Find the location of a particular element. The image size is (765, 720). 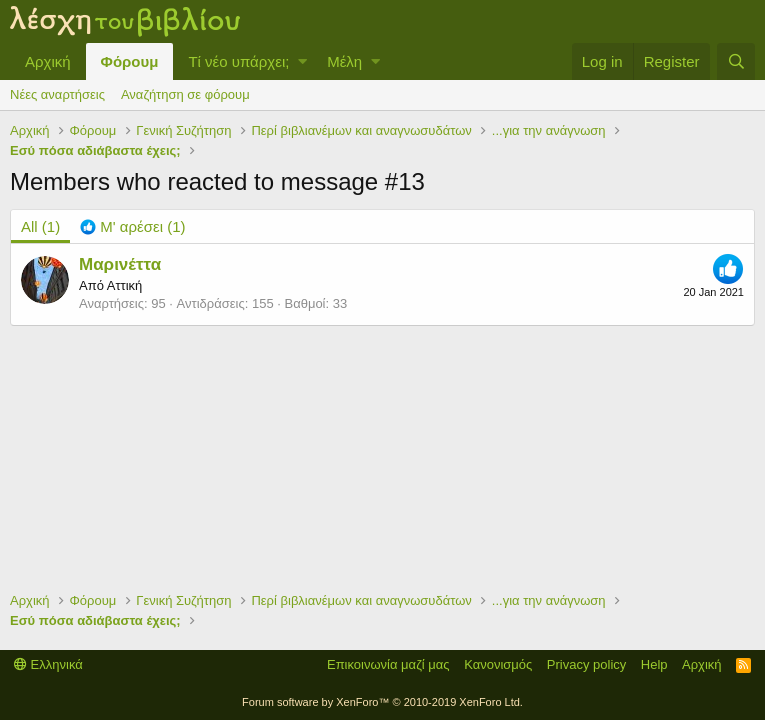

[button] is located at coordinates (302, 61).